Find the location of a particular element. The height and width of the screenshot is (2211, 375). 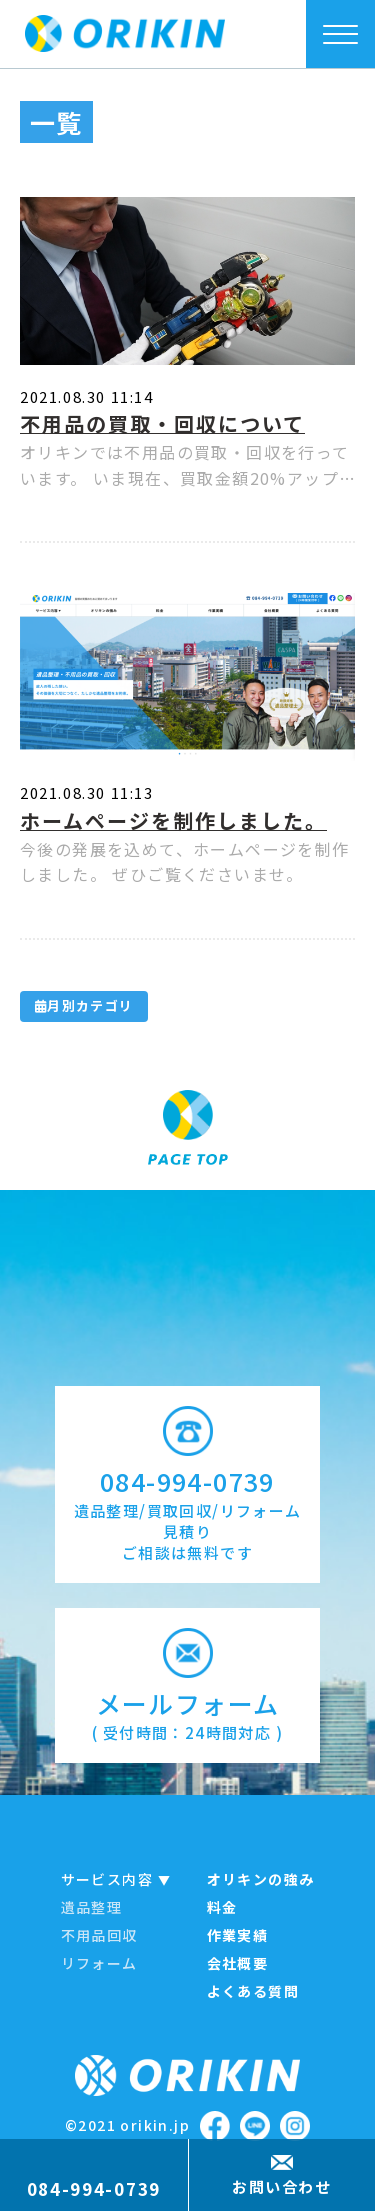

084-994-0739 is located at coordinates (94, 2188).